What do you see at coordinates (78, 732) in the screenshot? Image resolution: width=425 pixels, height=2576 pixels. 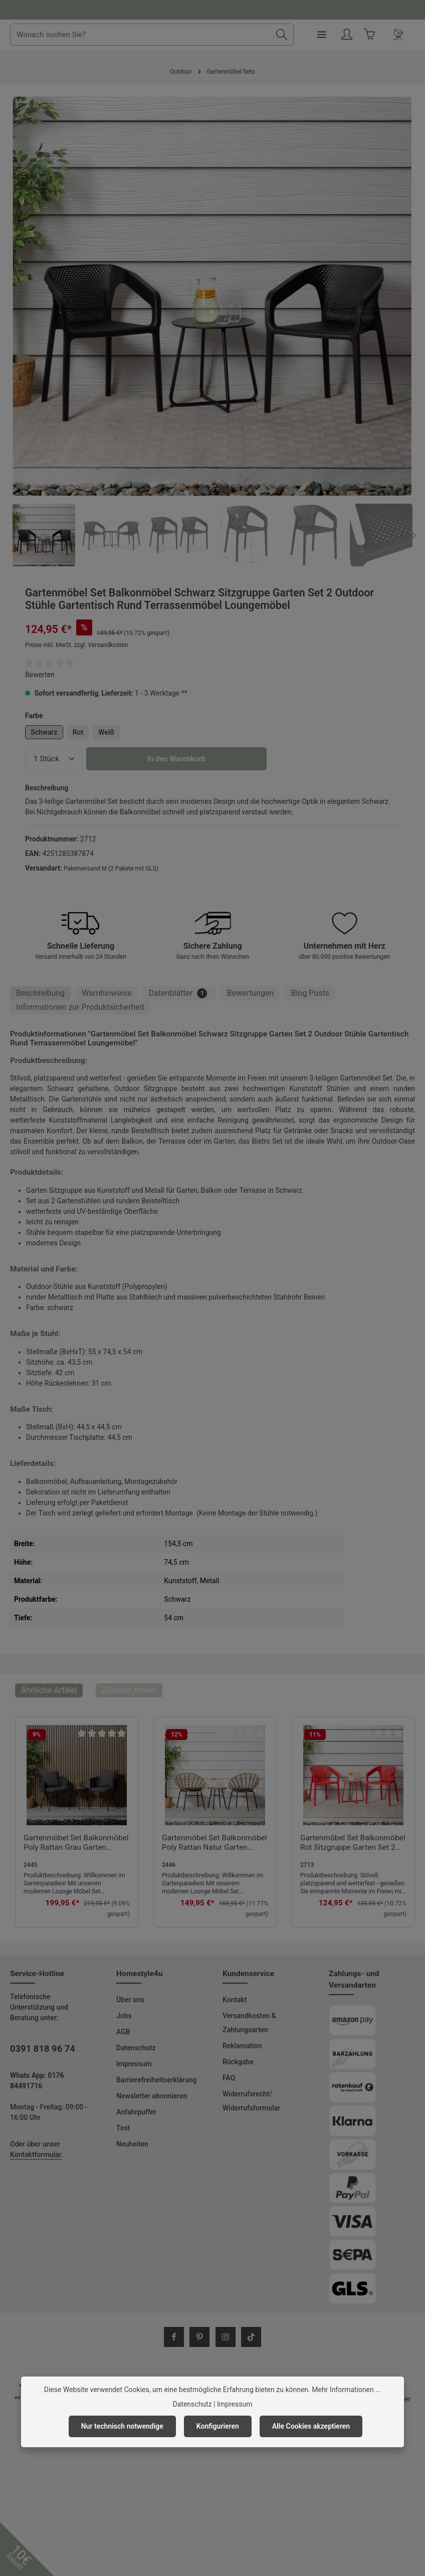 I see `Rot` at bounding box center [78, 732].